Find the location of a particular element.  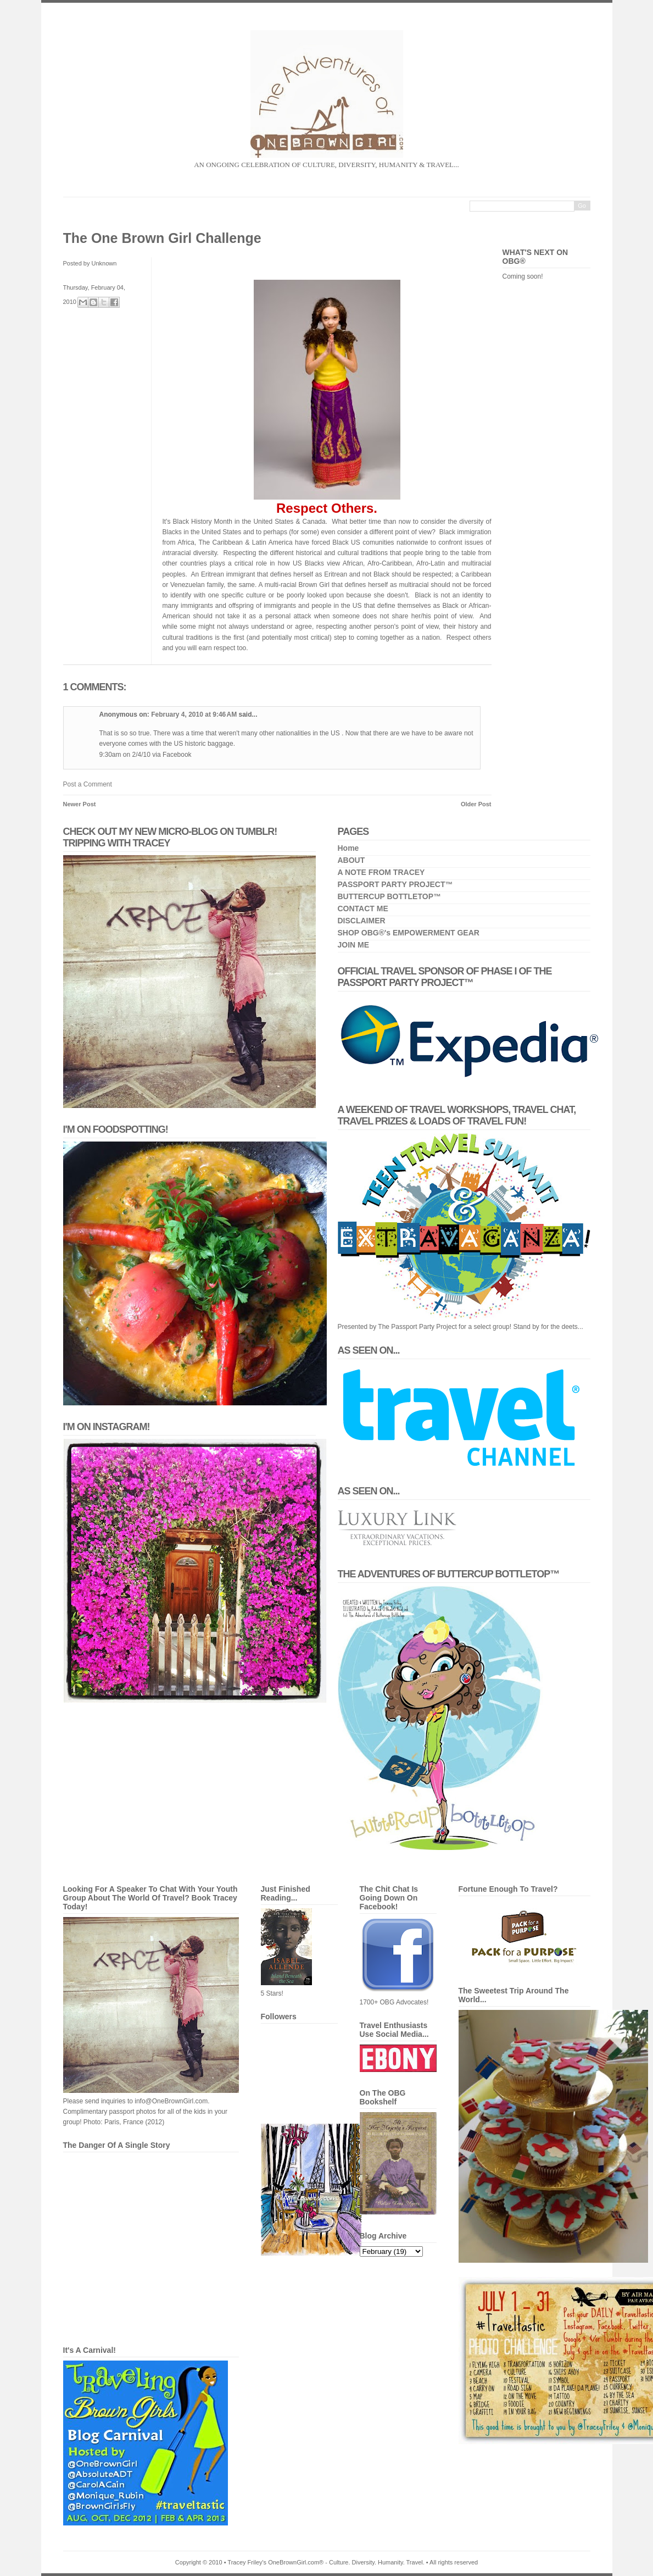

Post a Comment is located at coordinates (87, 784).